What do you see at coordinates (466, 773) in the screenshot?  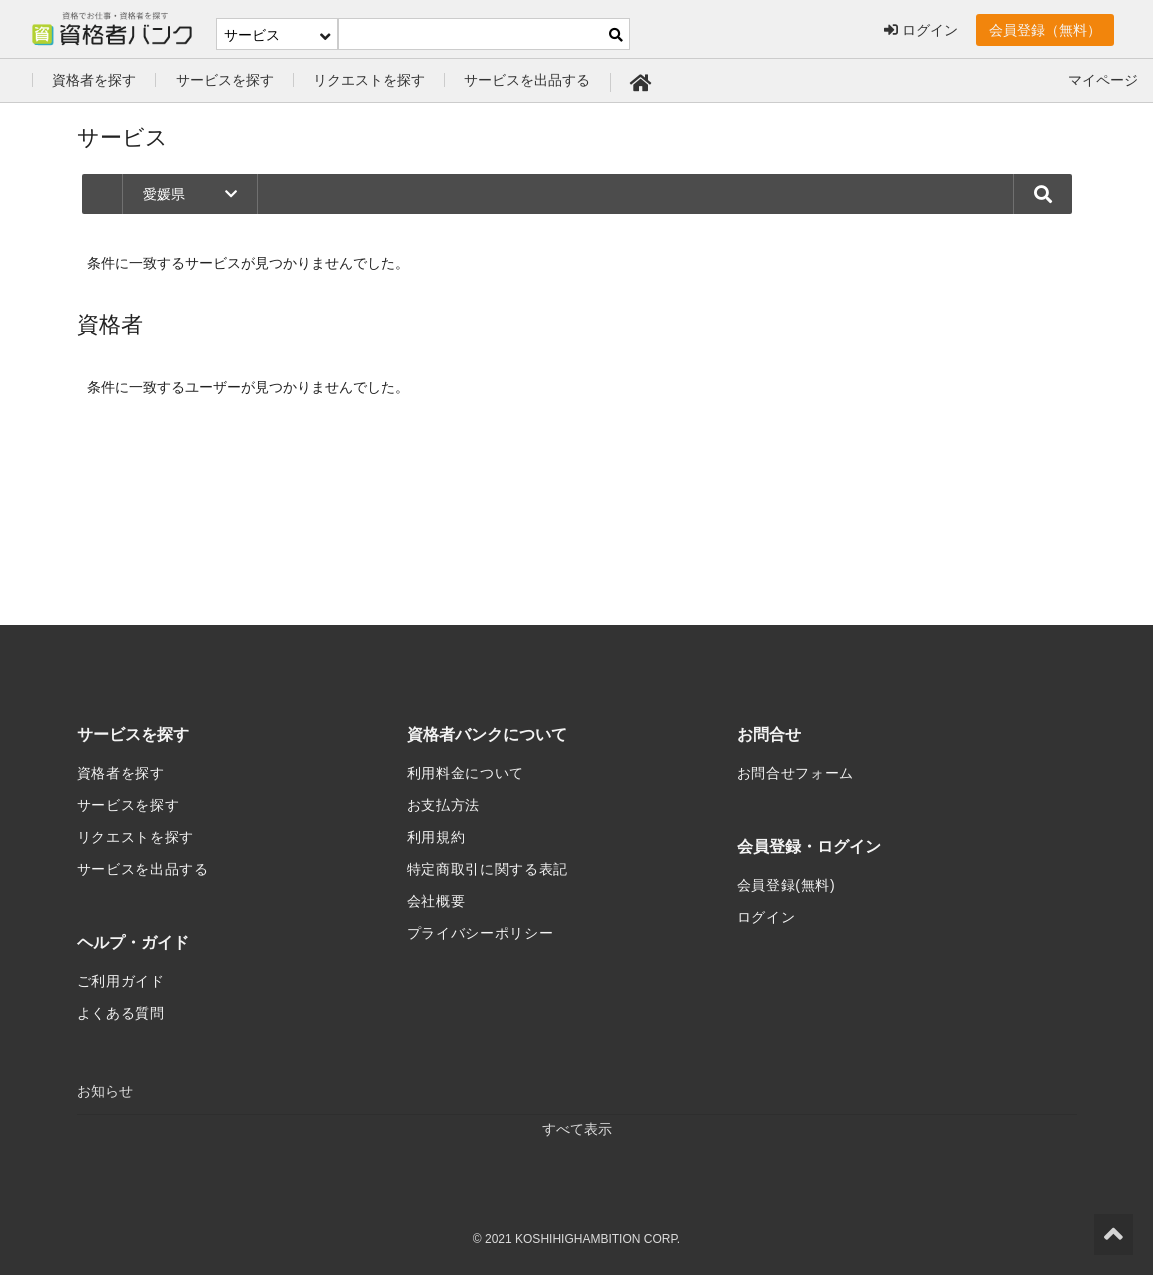 I see `利用料金について` at bounding box center [466, 773].